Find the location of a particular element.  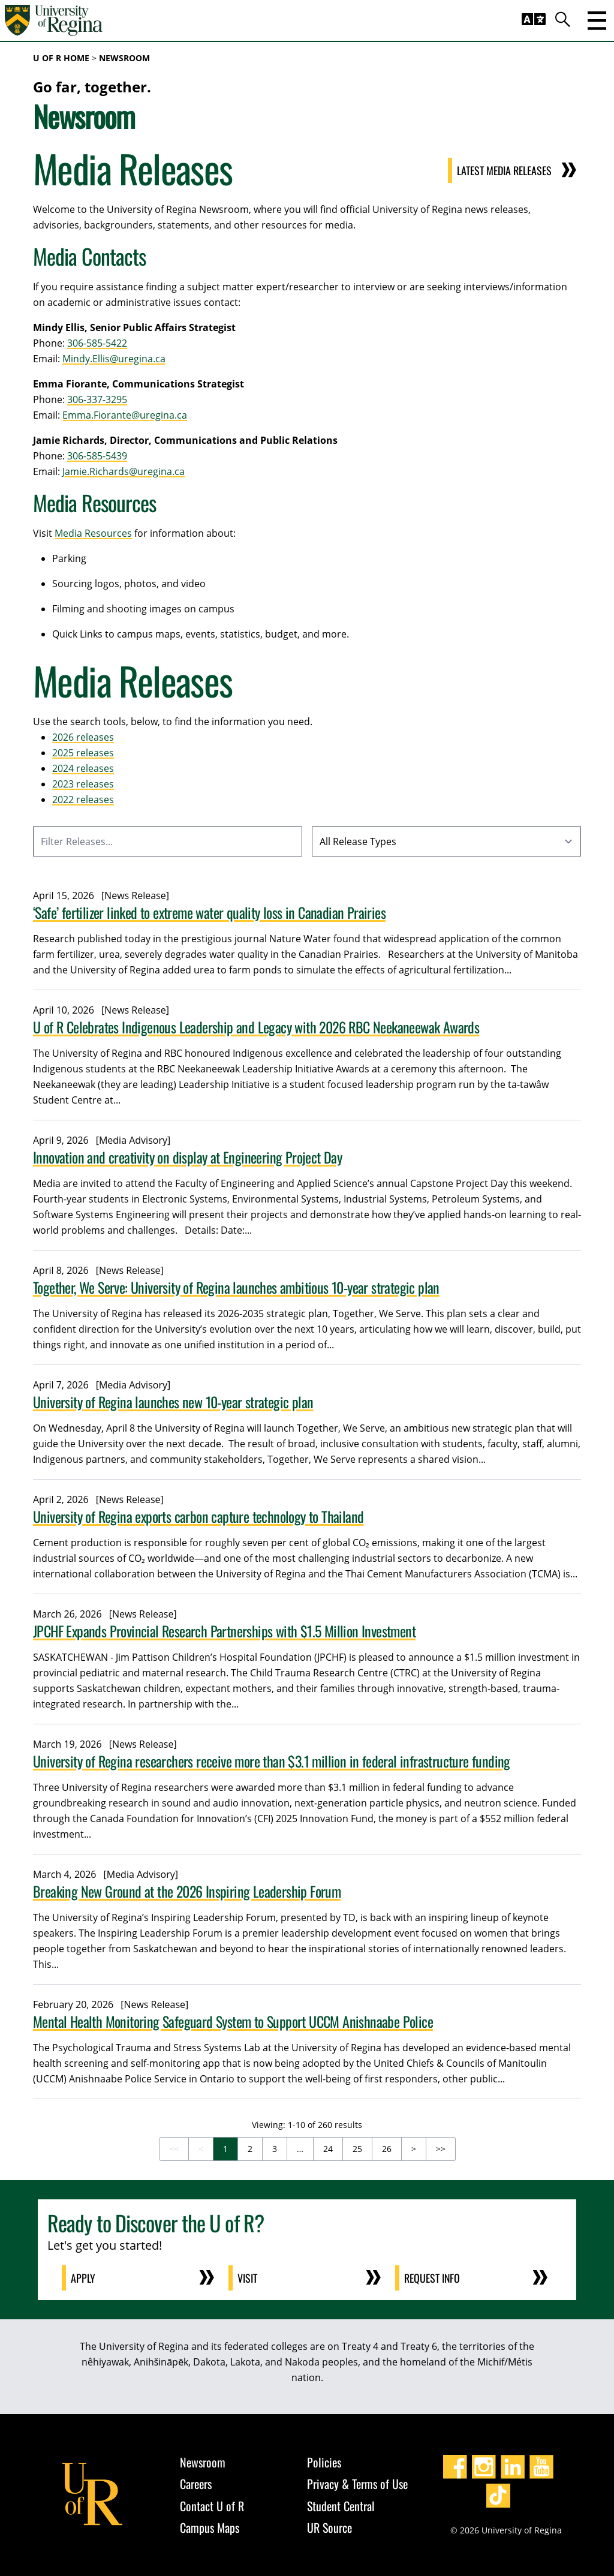

306-585-5422 is located at coordinates (97, 343).